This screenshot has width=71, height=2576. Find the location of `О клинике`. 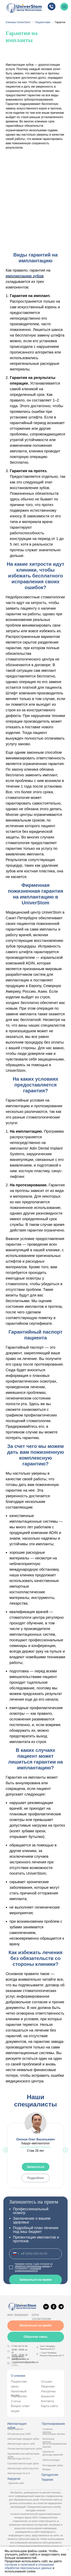

О клинике is located at coordinates (18, 2375).